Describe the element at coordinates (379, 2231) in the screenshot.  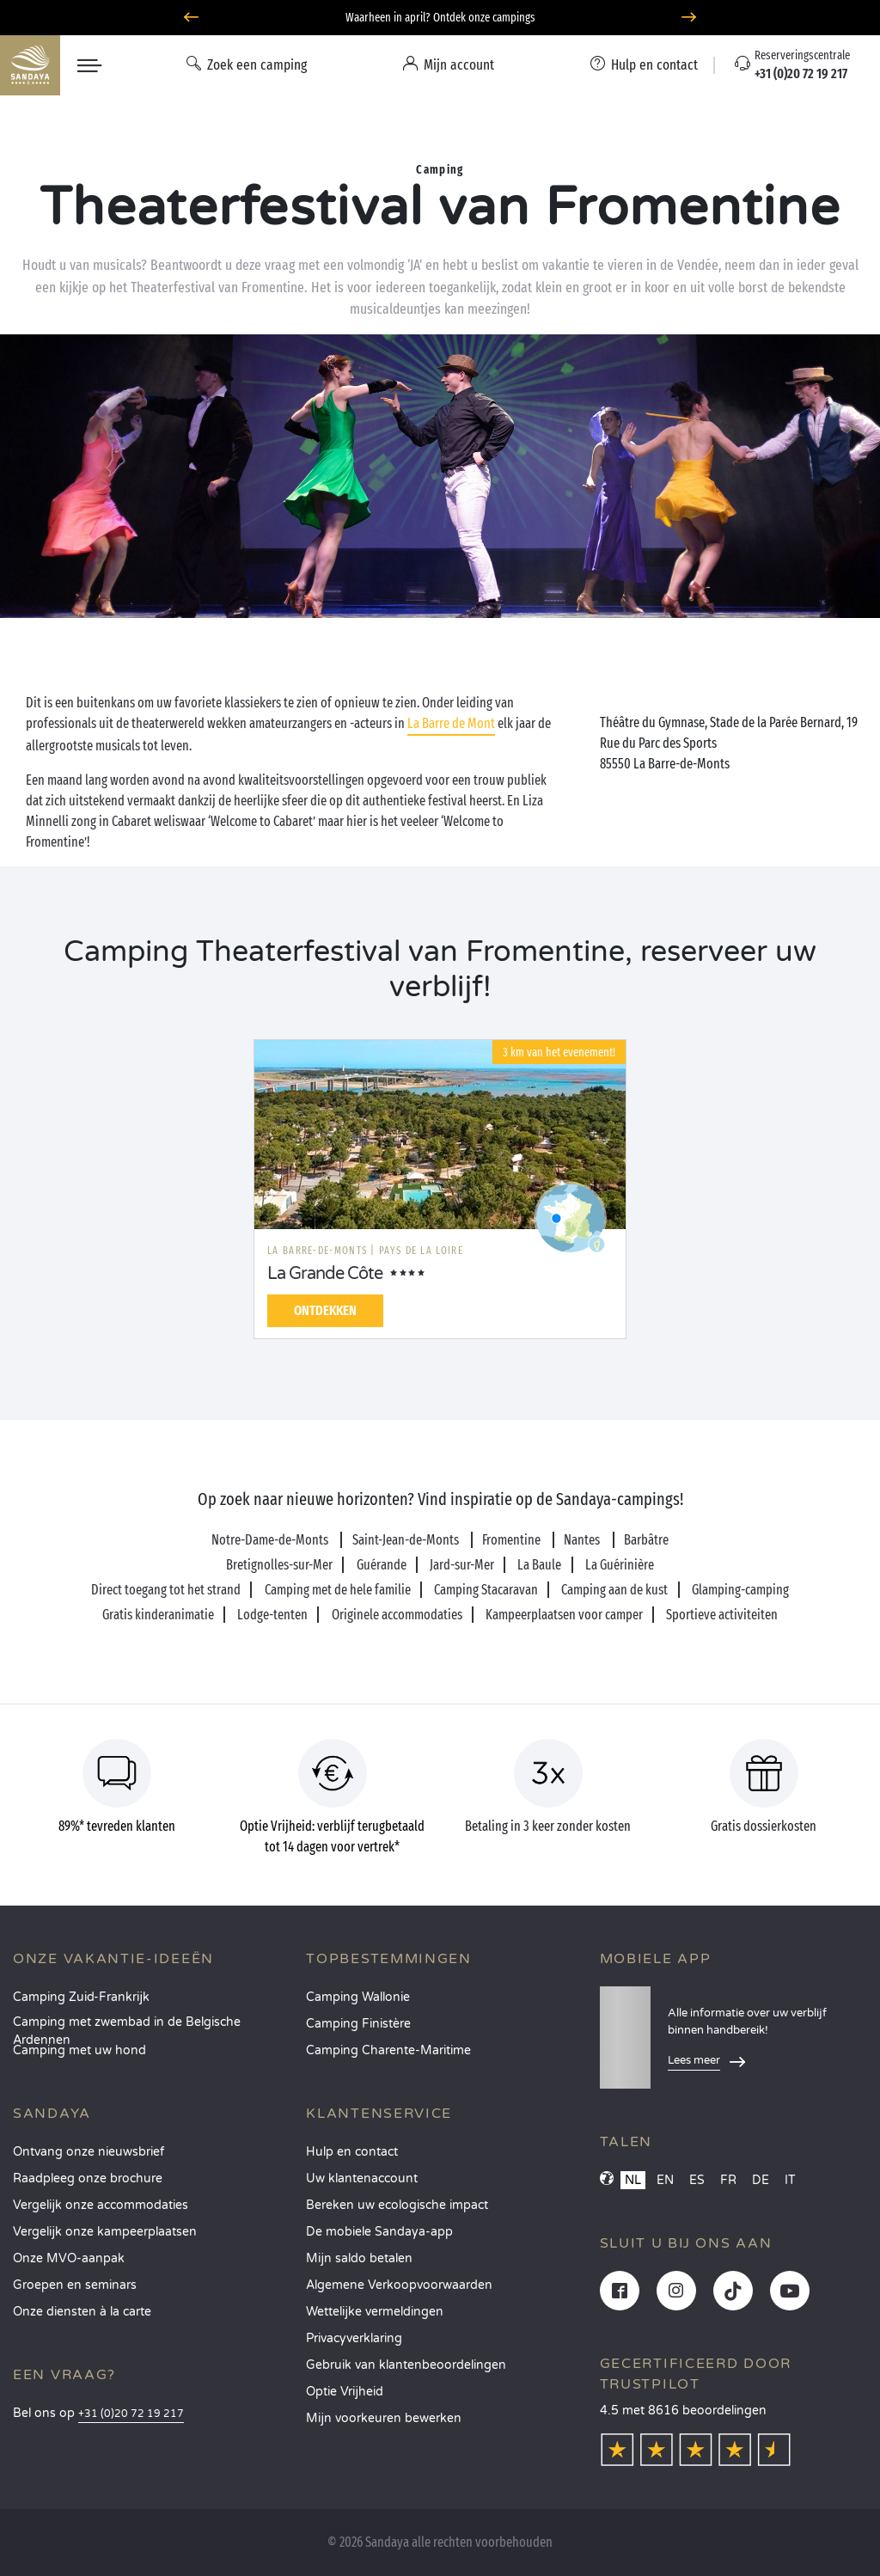
I see `De mobiele Sandaya-app` at that location.